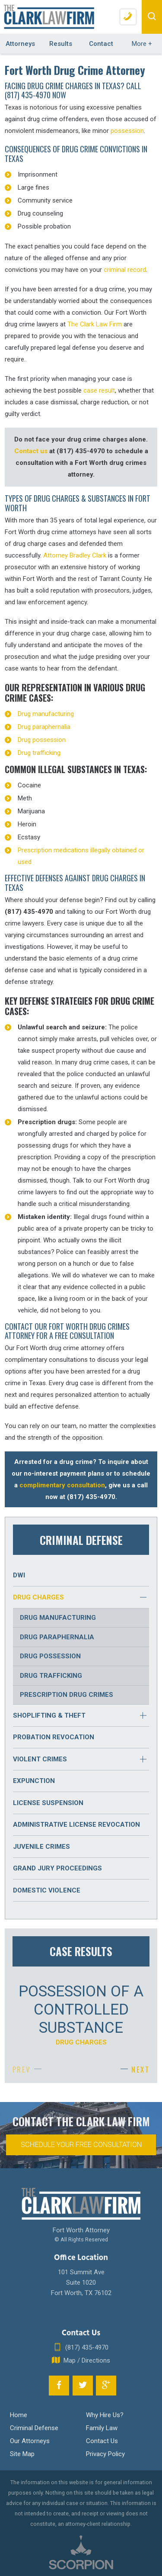  Describe the element at coordinates (53, 1737) in the screenshot. I see `Probation Revocation` at that location.